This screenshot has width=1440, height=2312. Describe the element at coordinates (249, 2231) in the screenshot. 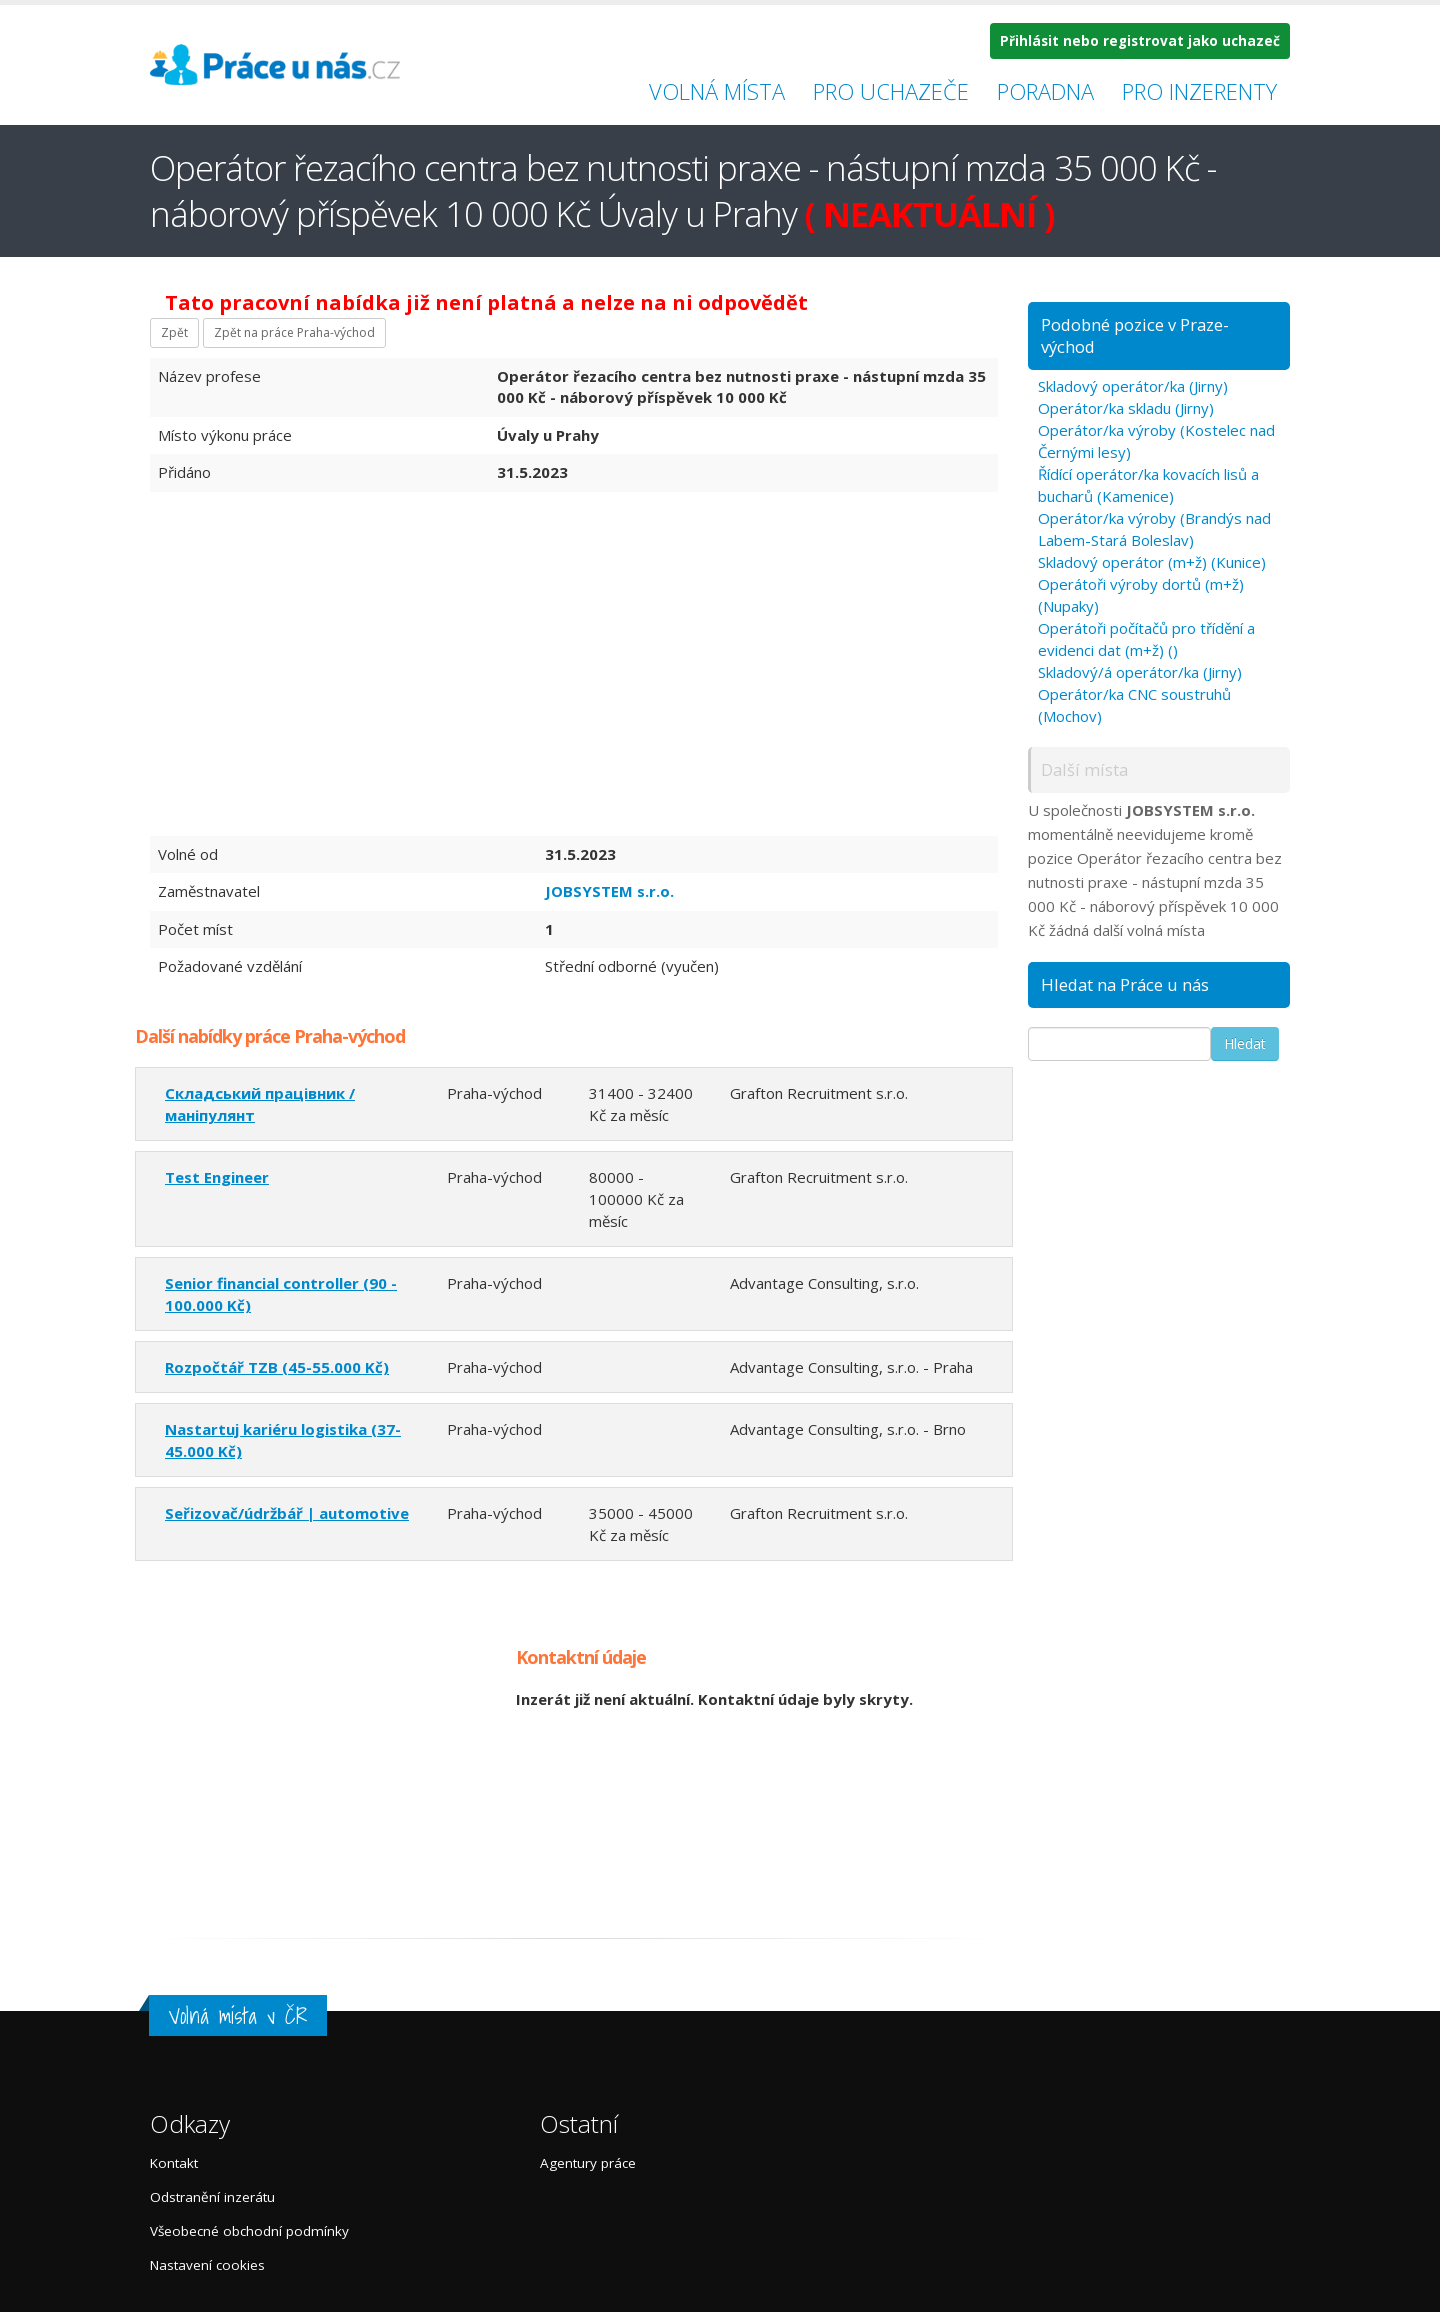

I see `Všeobecné obchodní podmínky` at that location.